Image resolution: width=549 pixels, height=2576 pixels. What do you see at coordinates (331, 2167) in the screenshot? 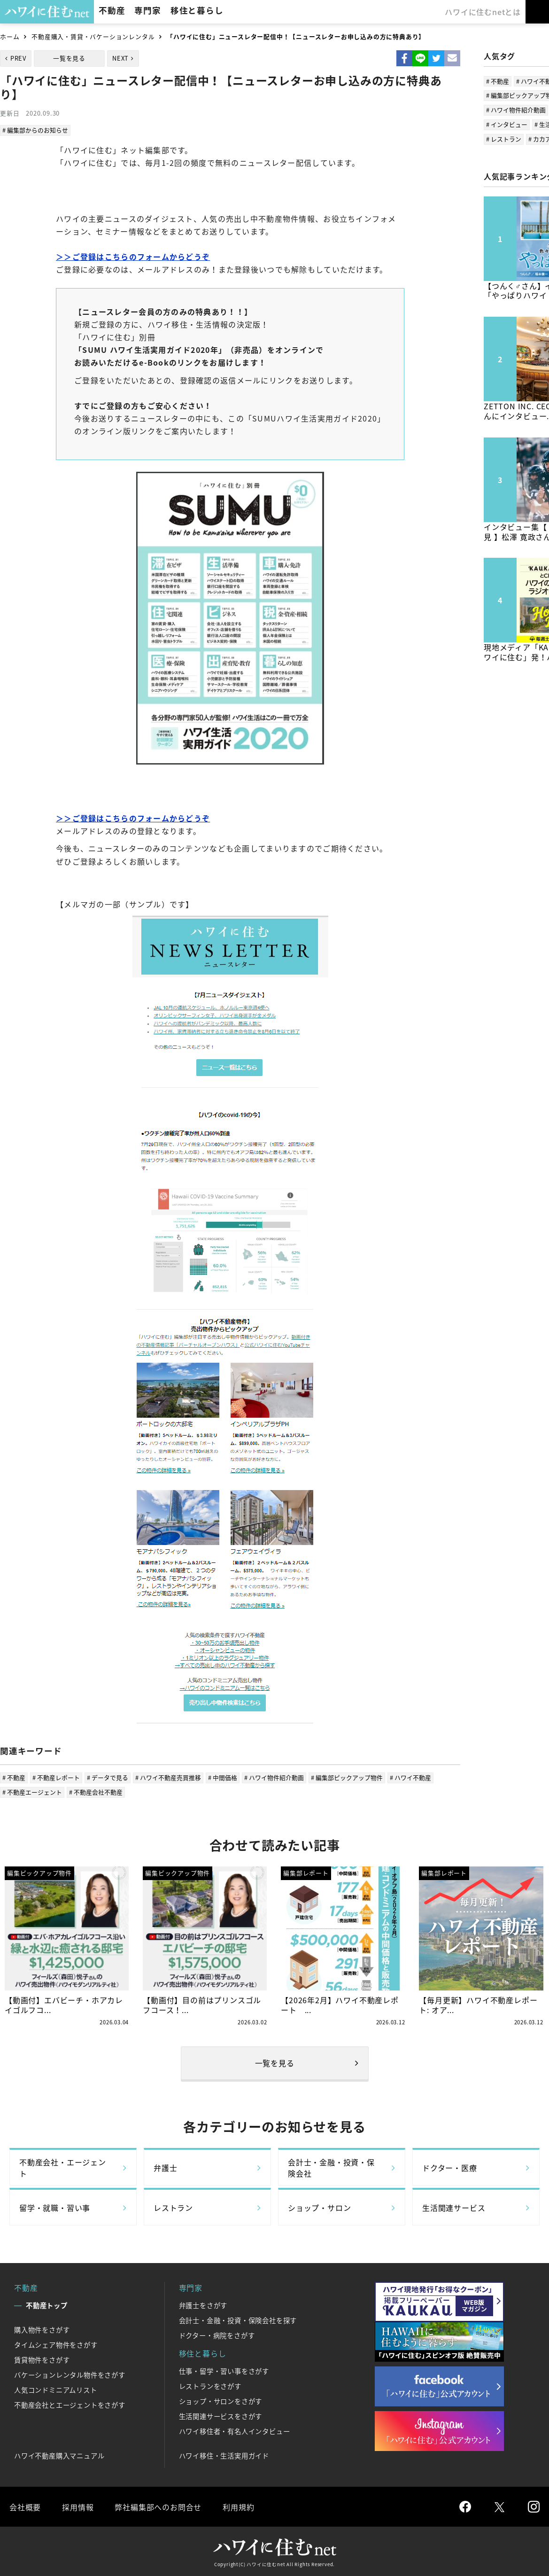
I see `会計士・金融・投資・保険会社` at bounding box center [331, 2167].